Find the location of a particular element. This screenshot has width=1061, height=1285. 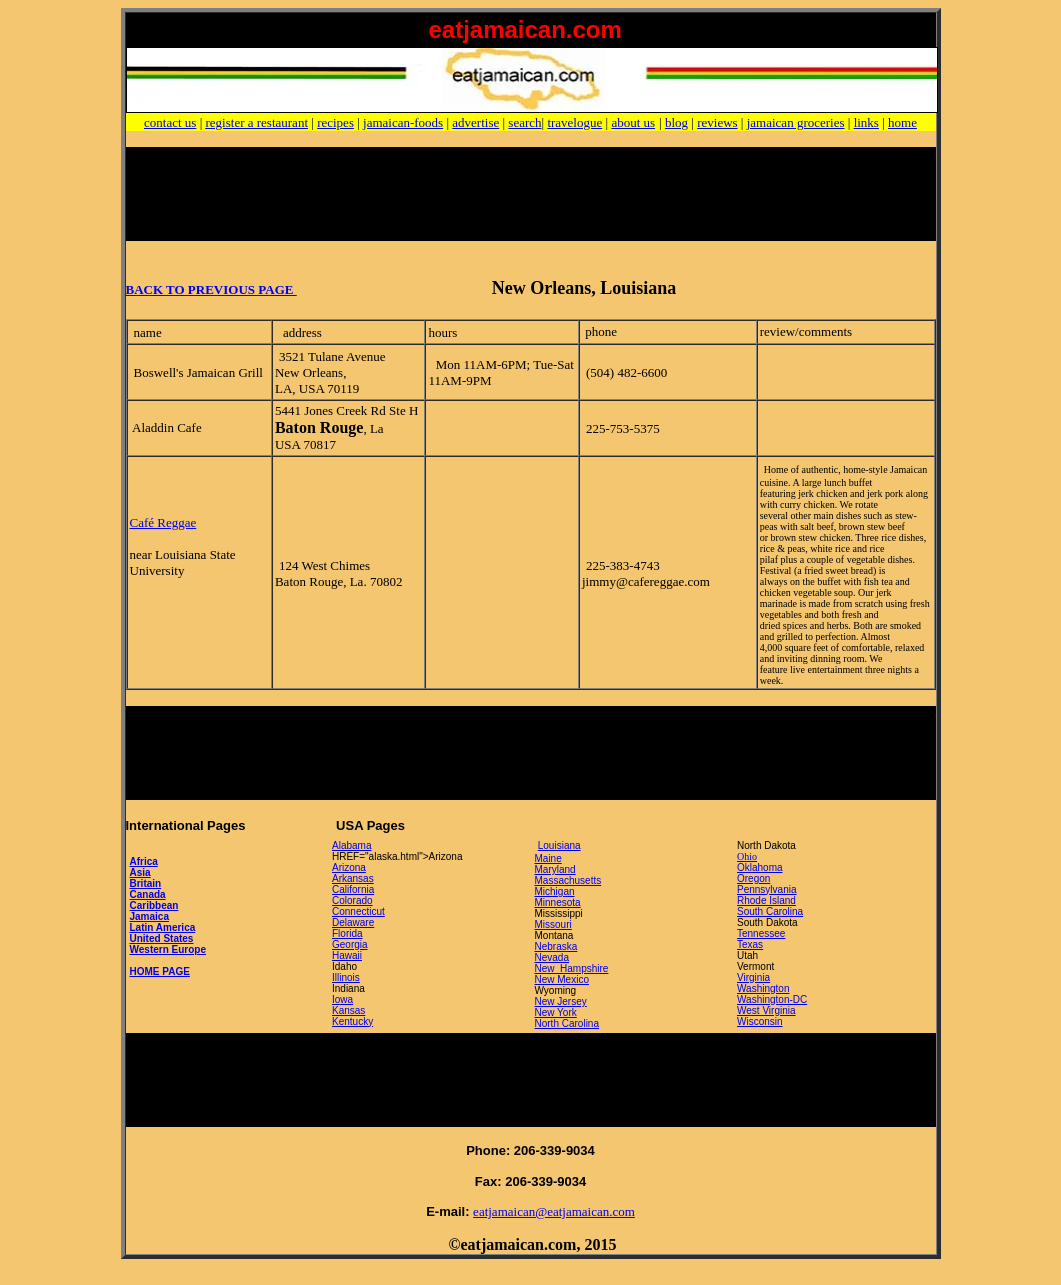

Virginia is located at coordinates (753, 977).